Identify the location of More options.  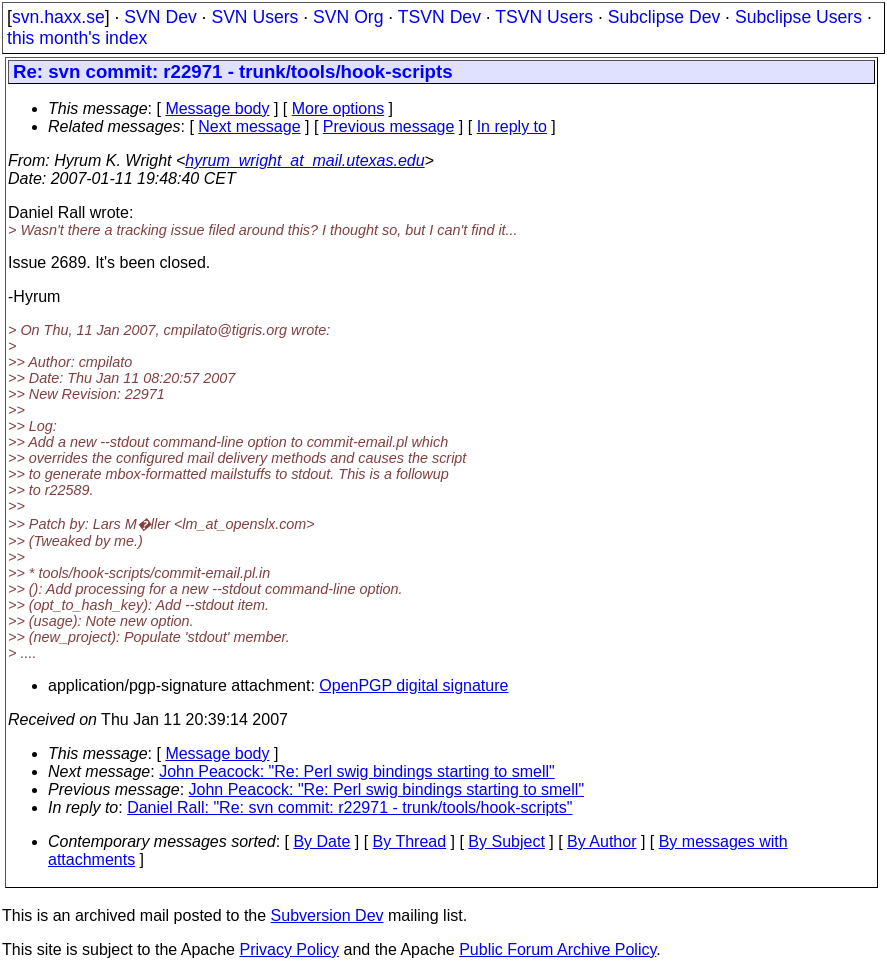
(338, 108).